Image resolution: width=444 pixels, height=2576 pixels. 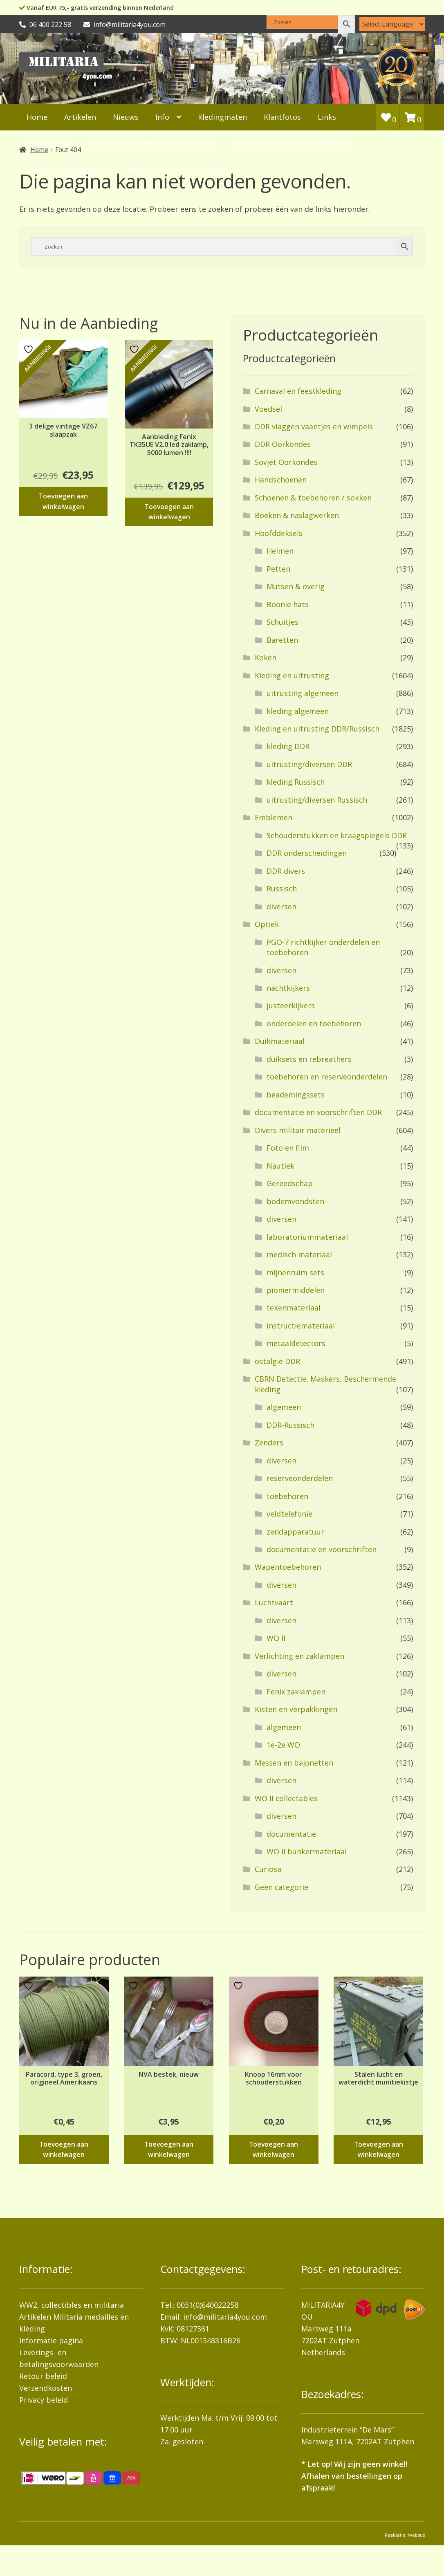 I want to click on info@militaria4you.com, so click(x=225, y=2317).